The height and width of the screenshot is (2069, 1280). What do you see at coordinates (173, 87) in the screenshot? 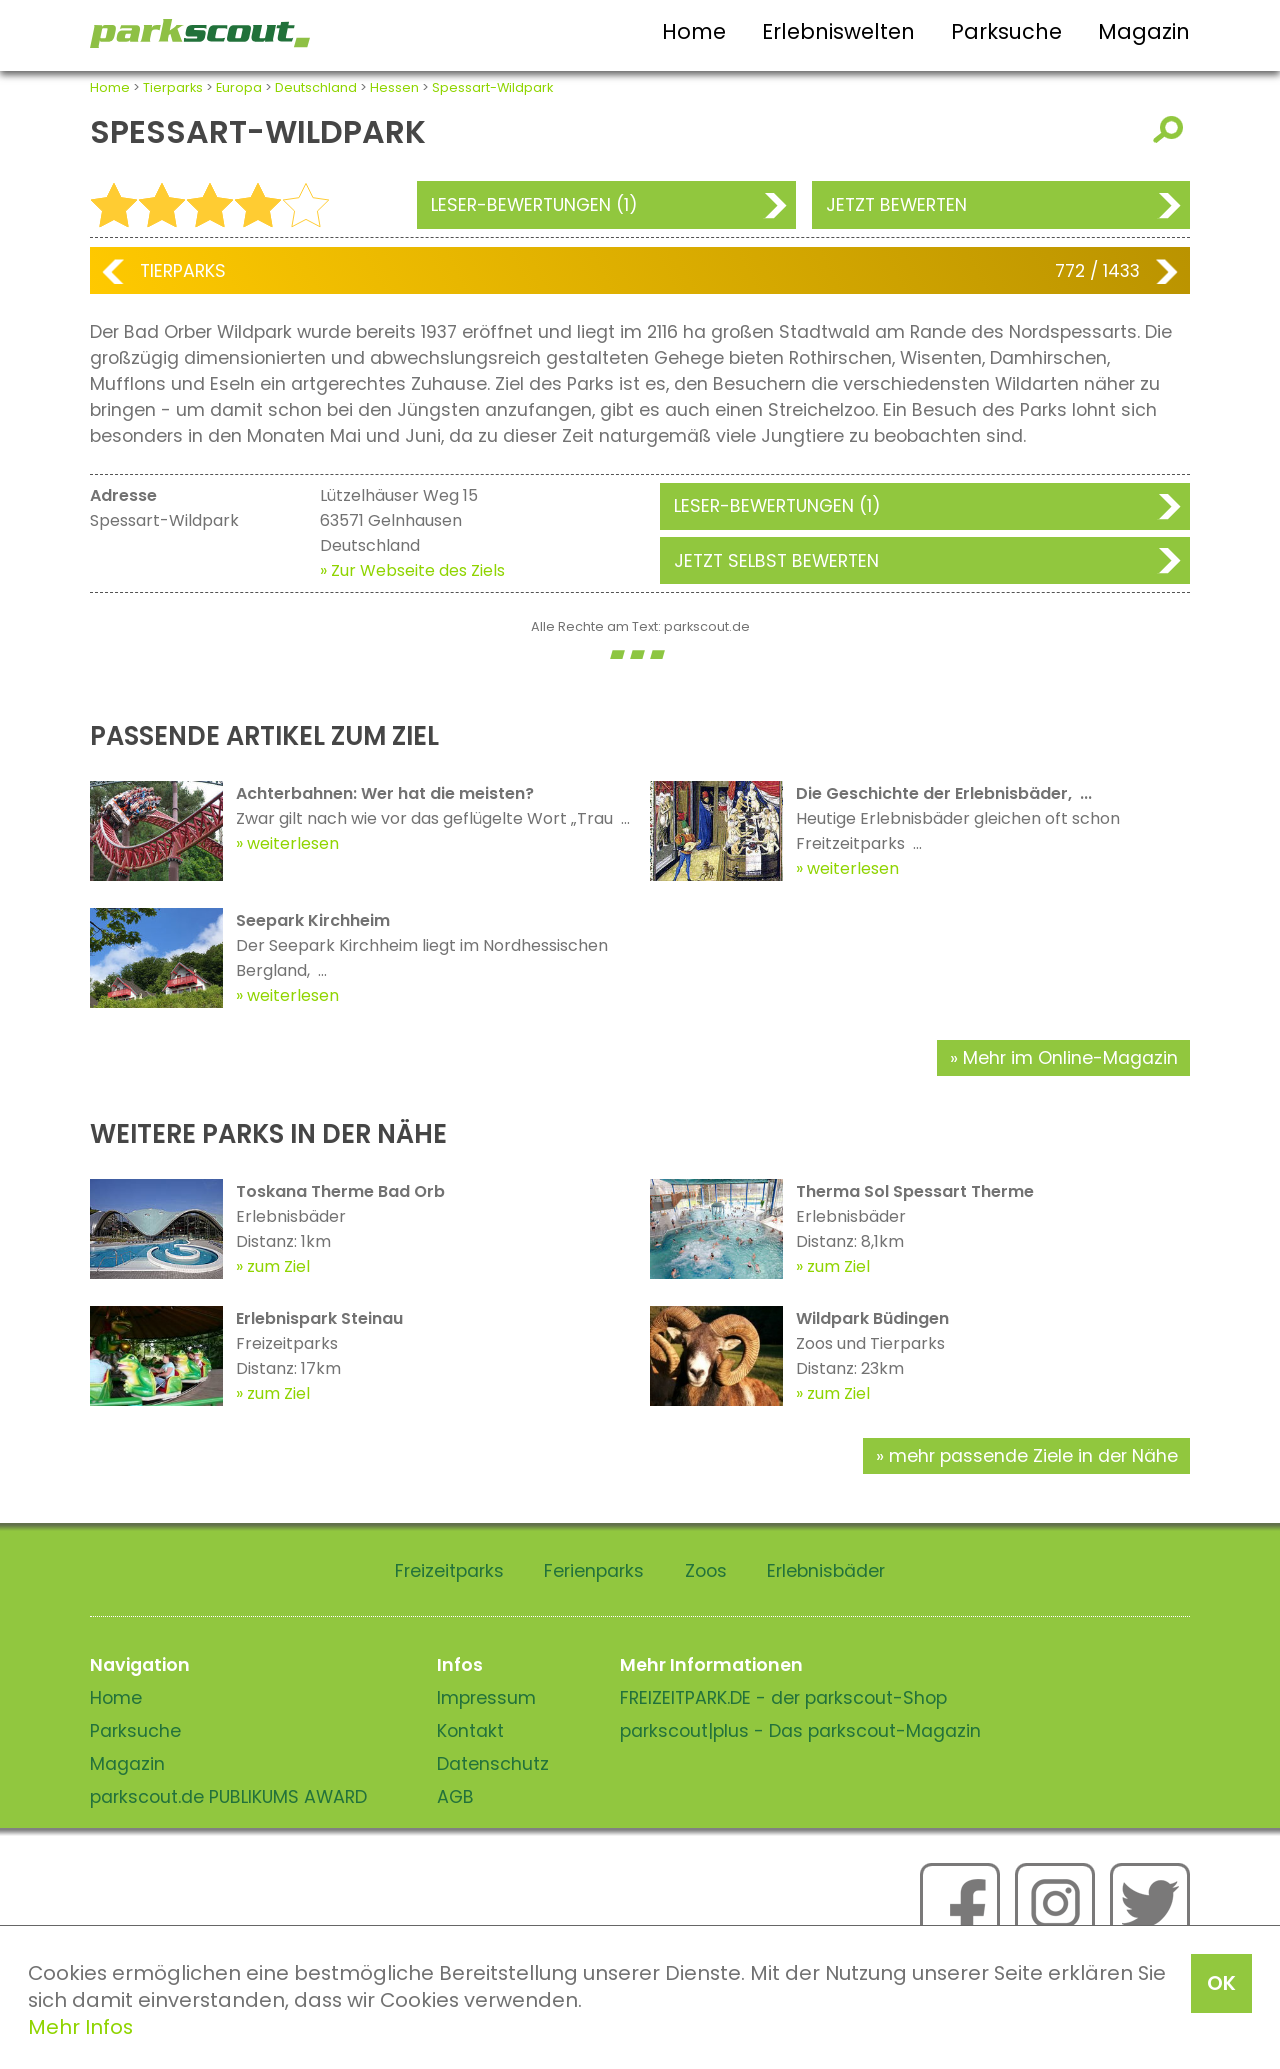
I see `Tierparks` at bounding box center [173, 87].